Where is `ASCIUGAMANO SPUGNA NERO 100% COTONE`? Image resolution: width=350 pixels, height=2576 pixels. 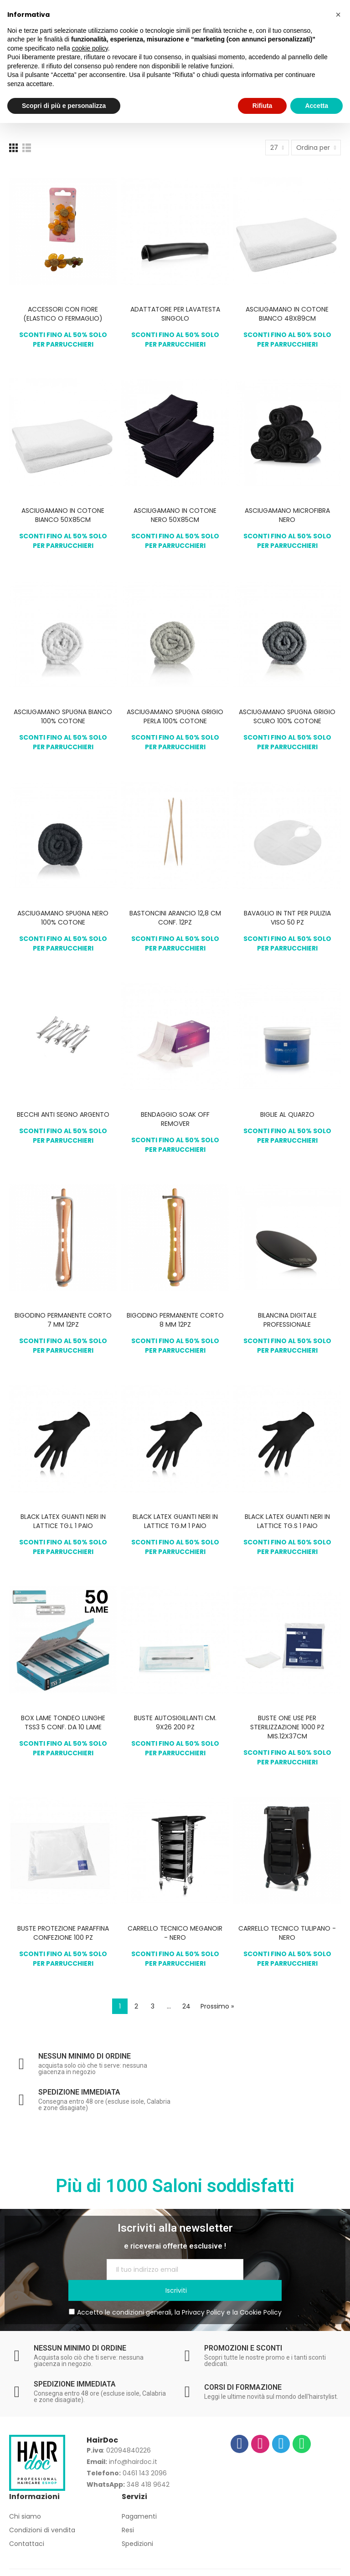
ASCIUGAMANO SPUGNA NERO 100% COTONE is located at coordinates (62, 918).